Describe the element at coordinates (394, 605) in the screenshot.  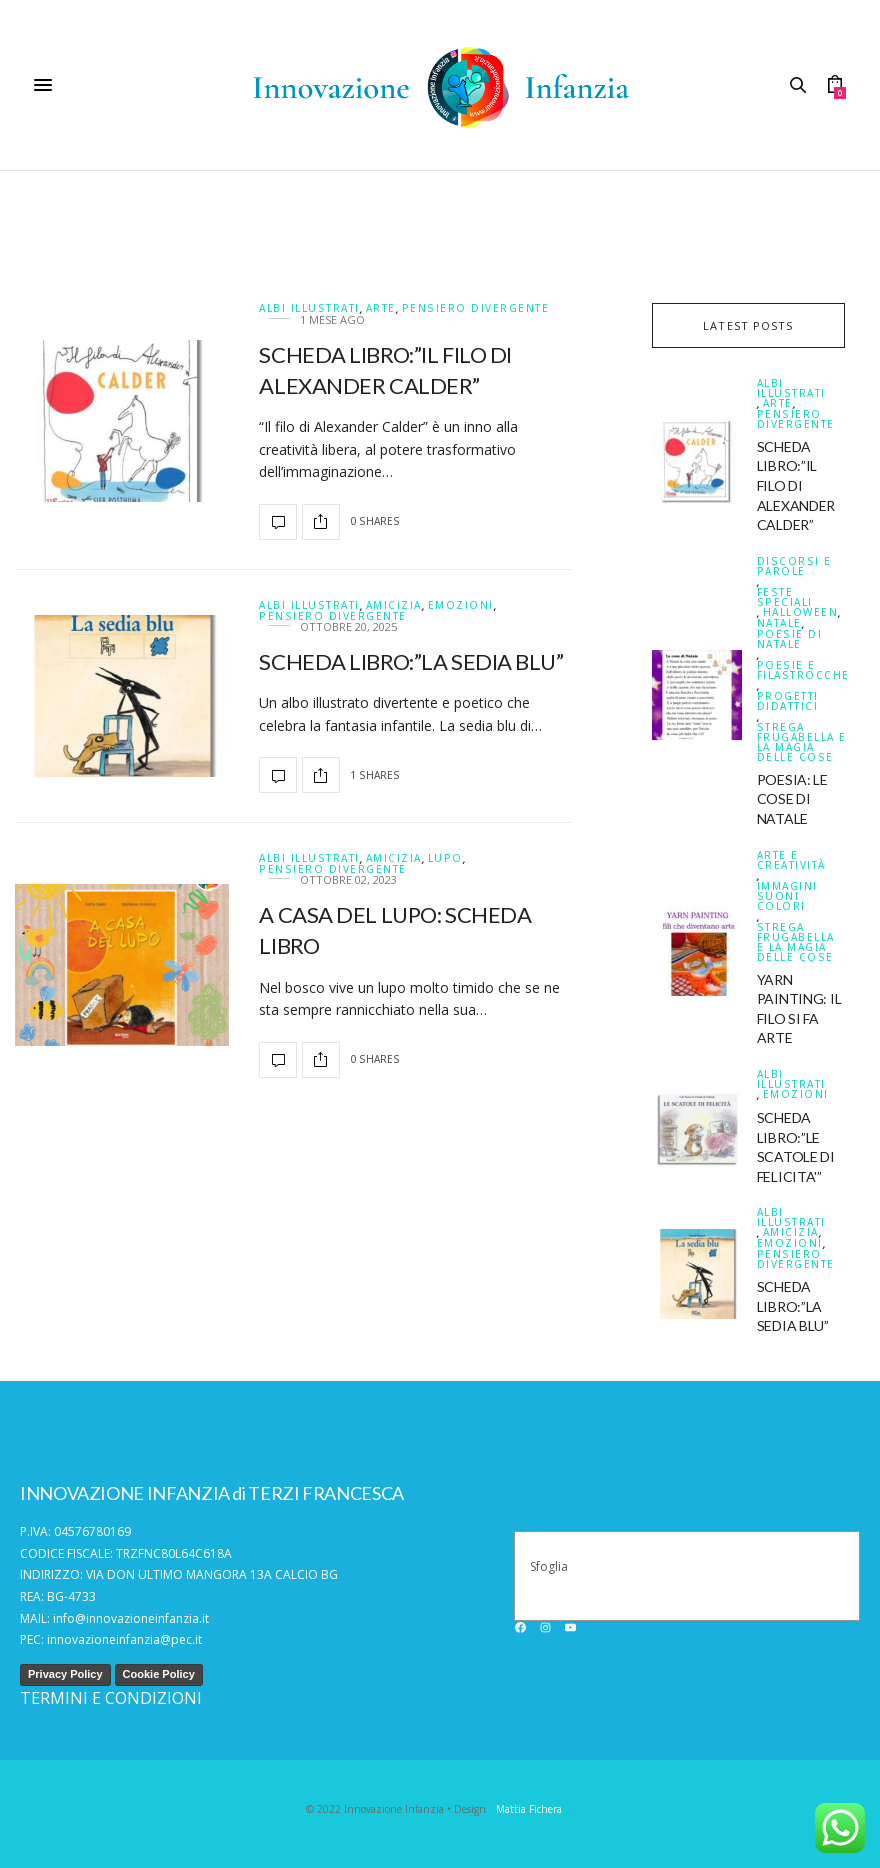
I see `Amicizia` at that location.